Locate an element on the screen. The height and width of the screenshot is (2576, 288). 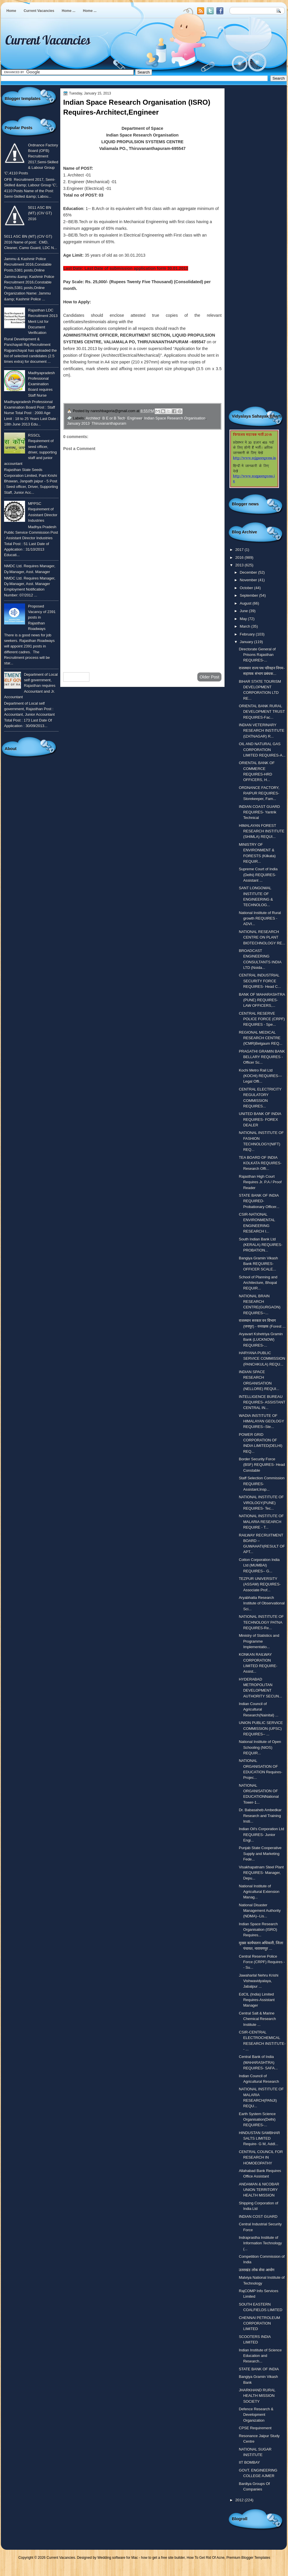
2017 is located at coordinates (240, 549).